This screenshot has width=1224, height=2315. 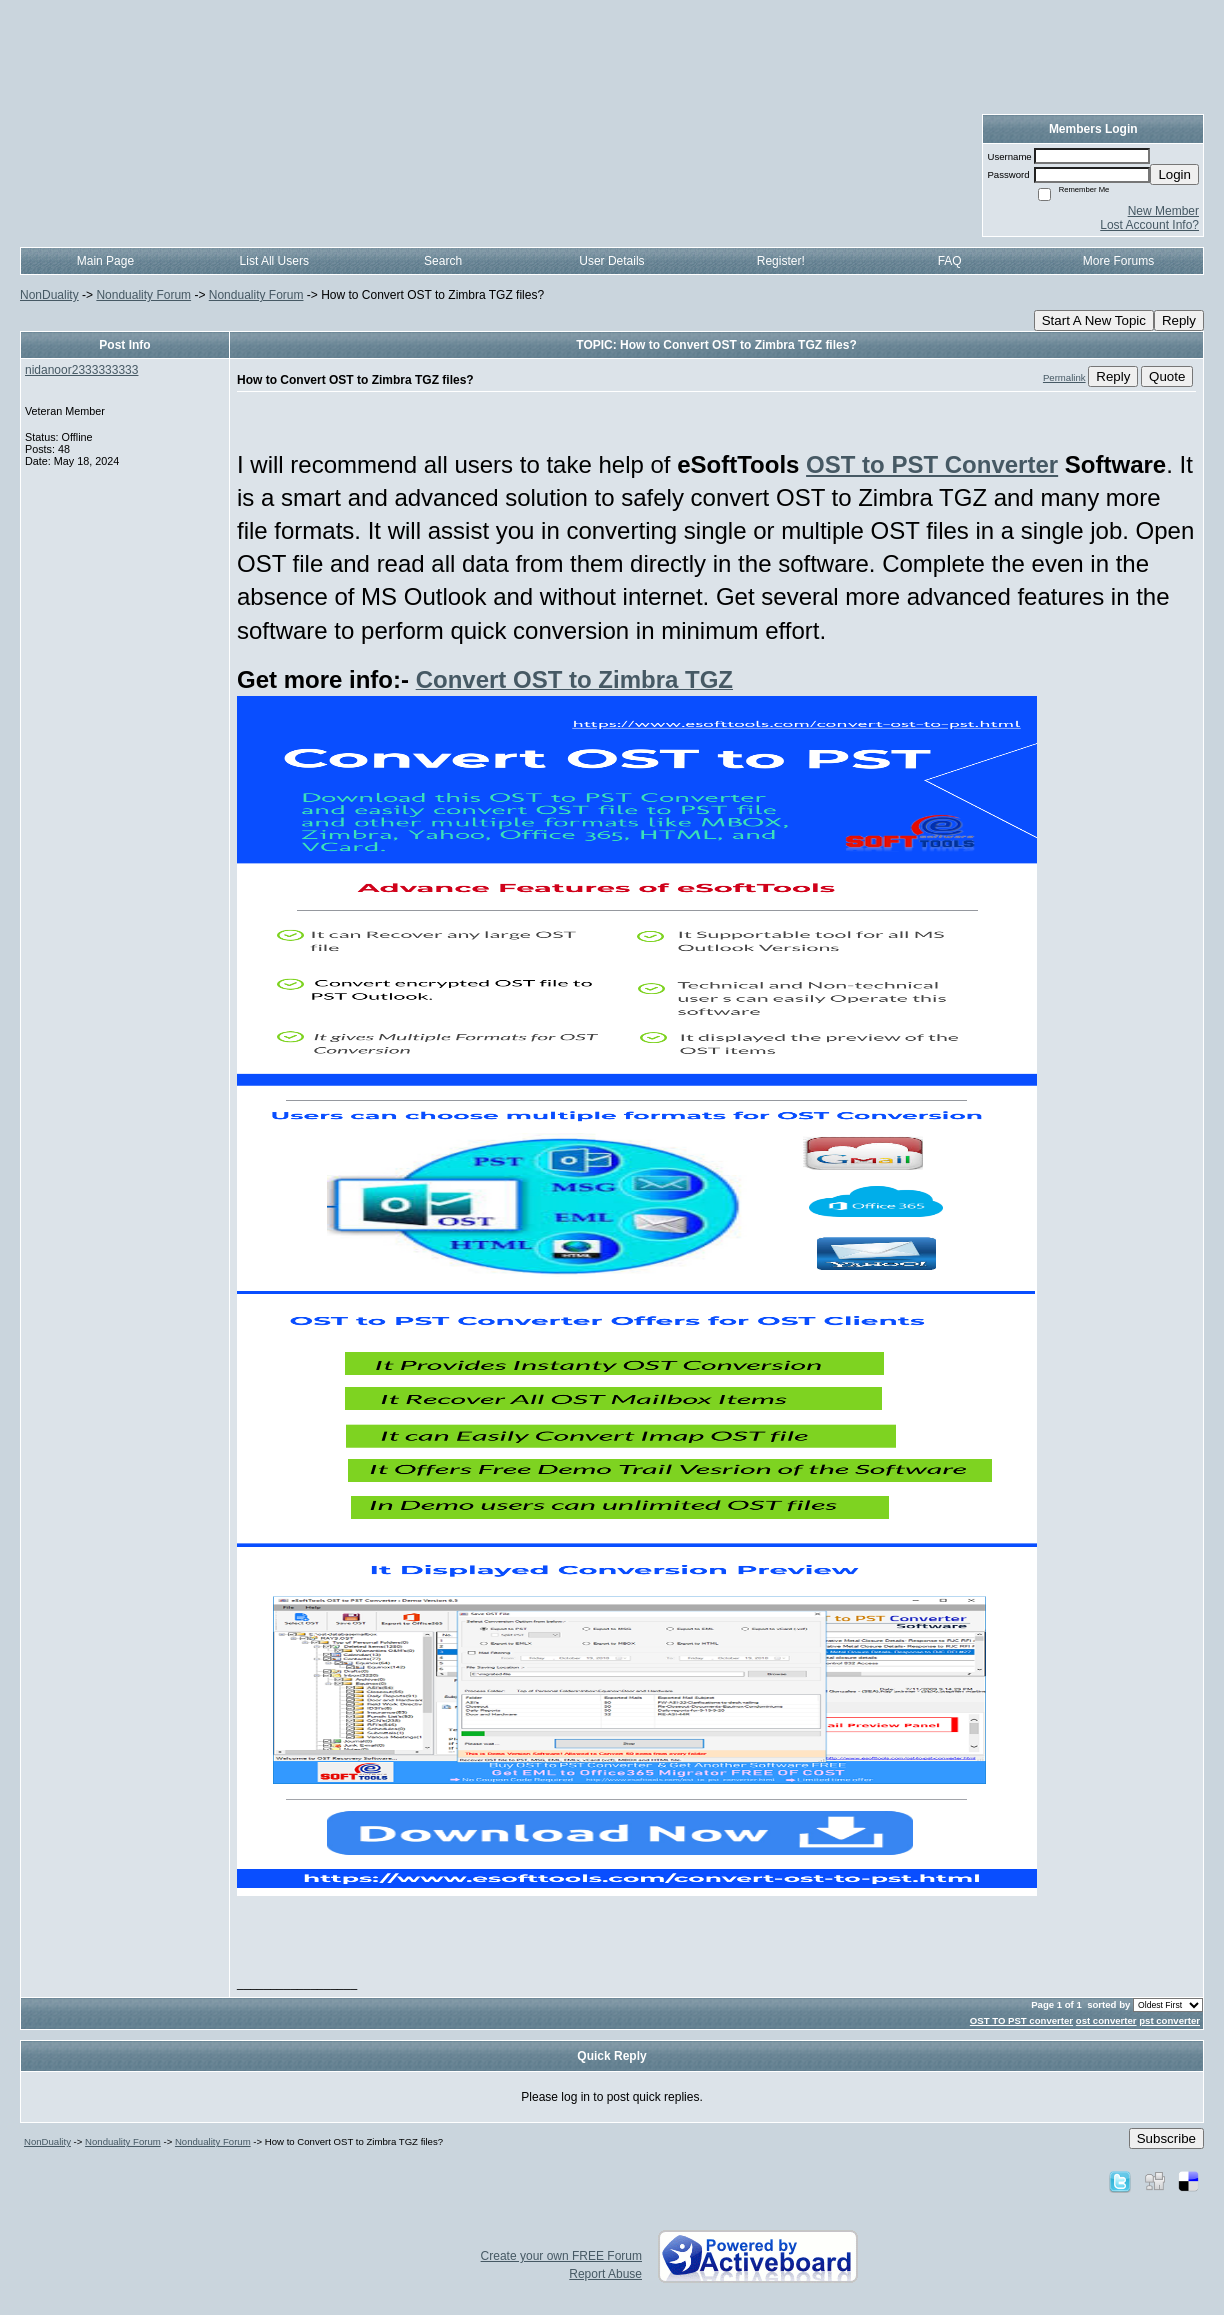 I want to click on More Forums, so click(x=1118, y=261).